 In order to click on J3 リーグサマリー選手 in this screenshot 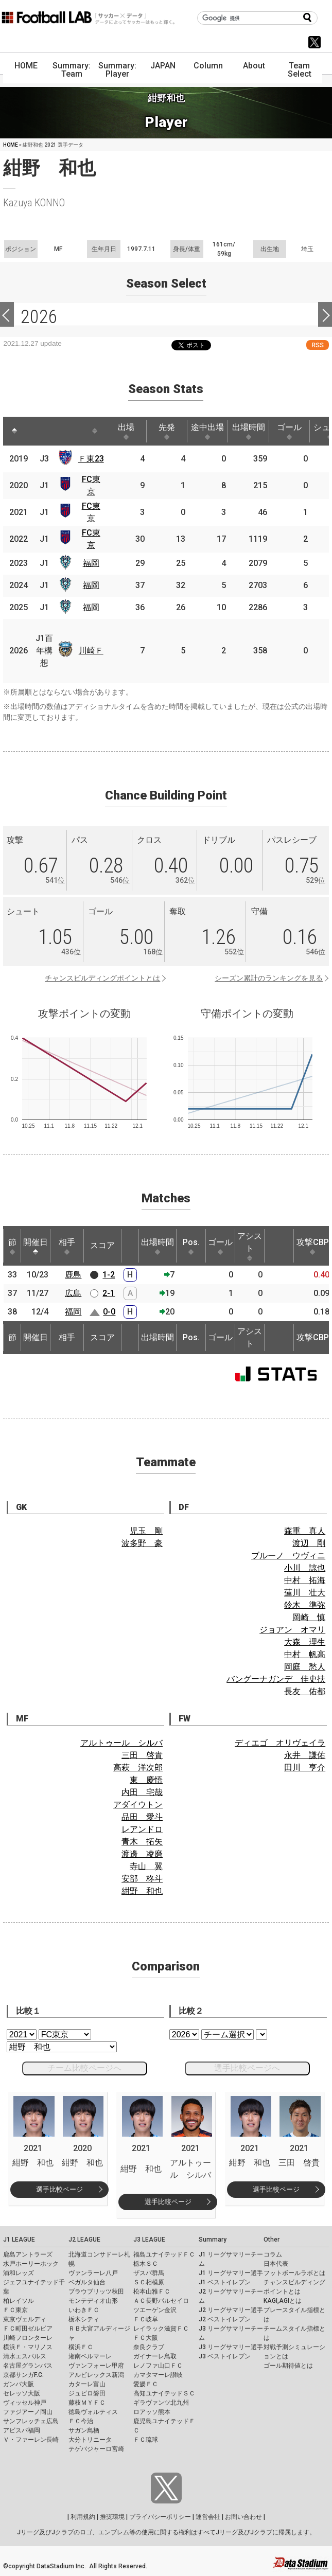, I will do `click(231, 2347)`.